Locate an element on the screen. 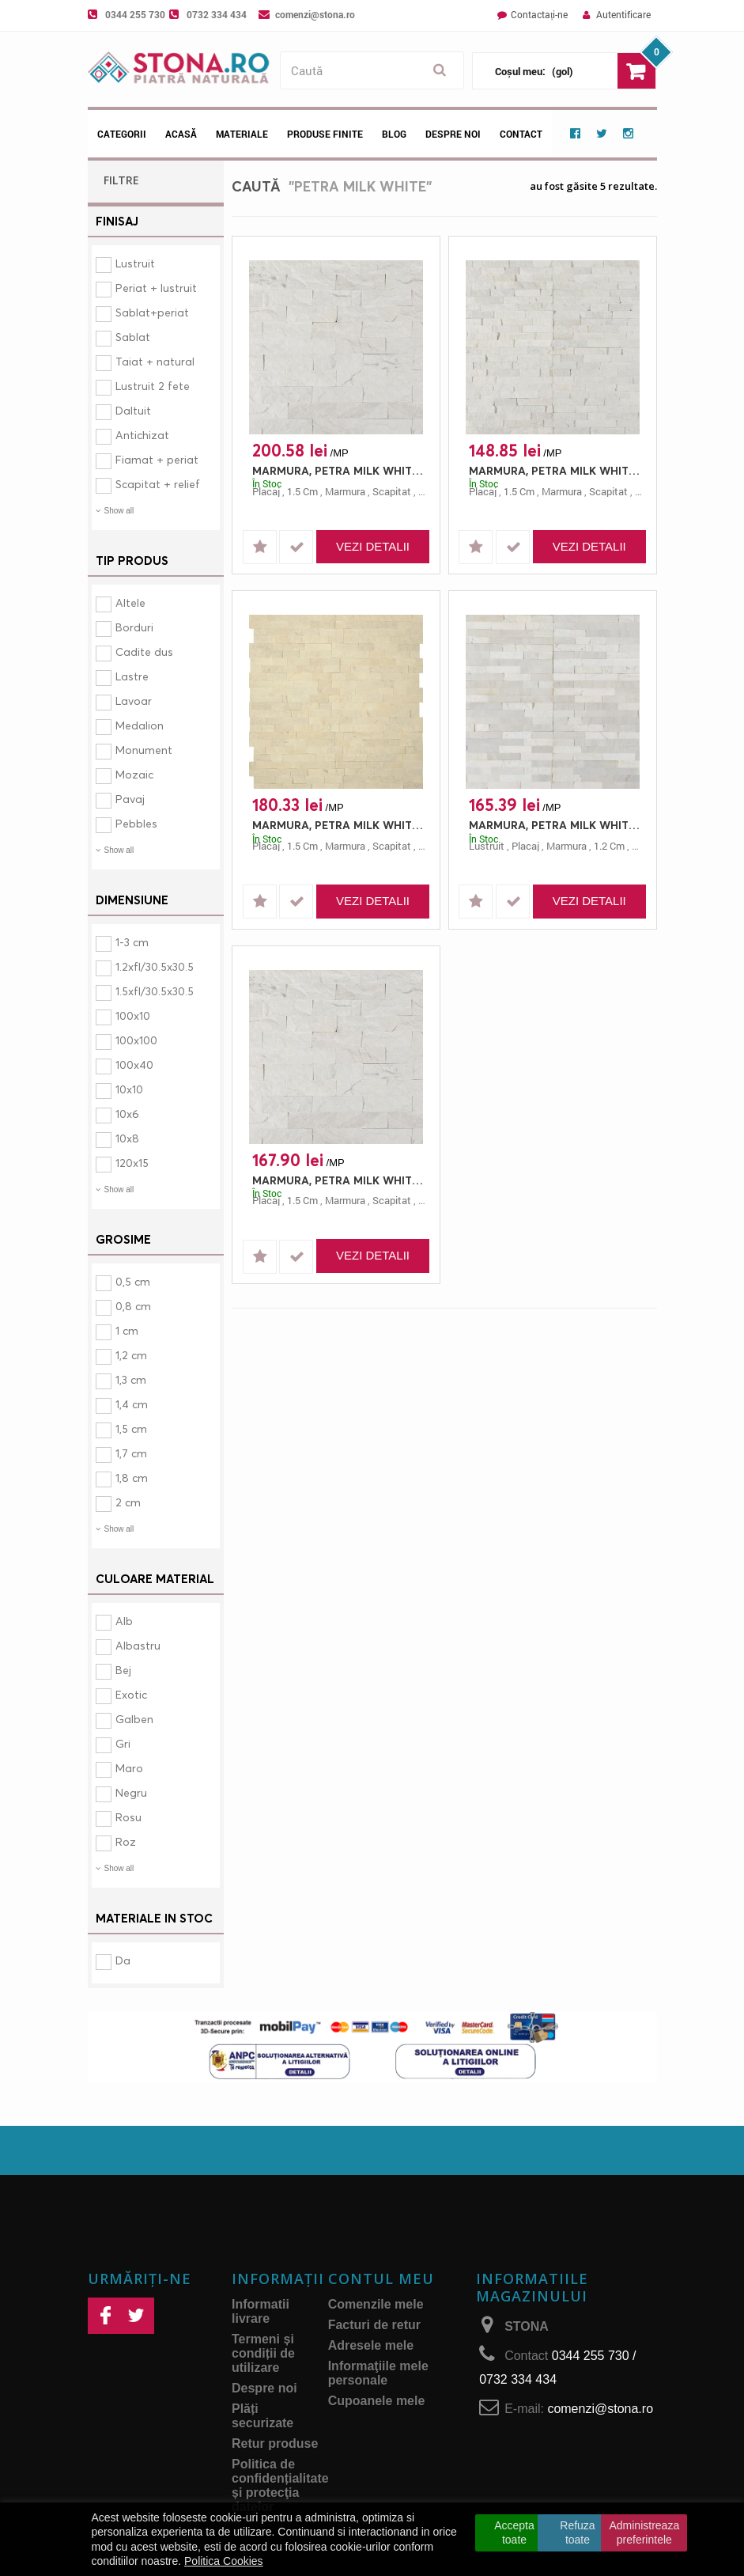 This screenshot has width=744, height=2576. Lustruit 2 fete is located at coordinates (152, 385).